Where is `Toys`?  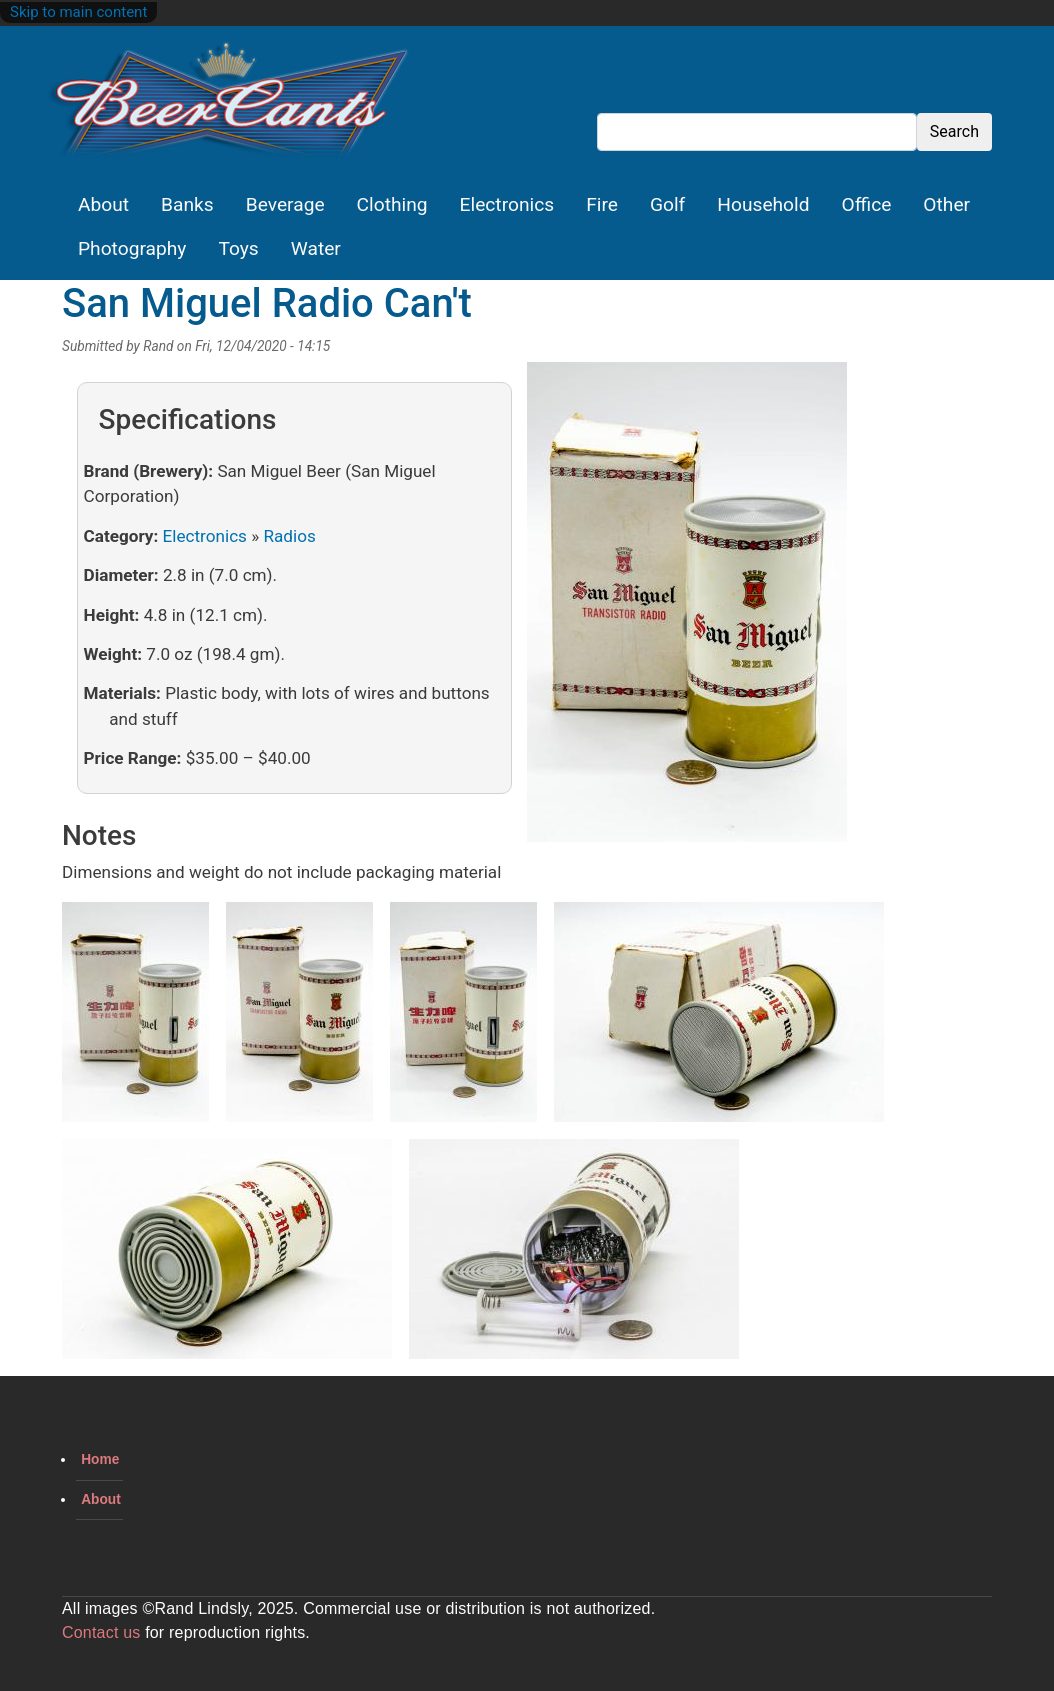
Toys is located at coordinates (238, 248).